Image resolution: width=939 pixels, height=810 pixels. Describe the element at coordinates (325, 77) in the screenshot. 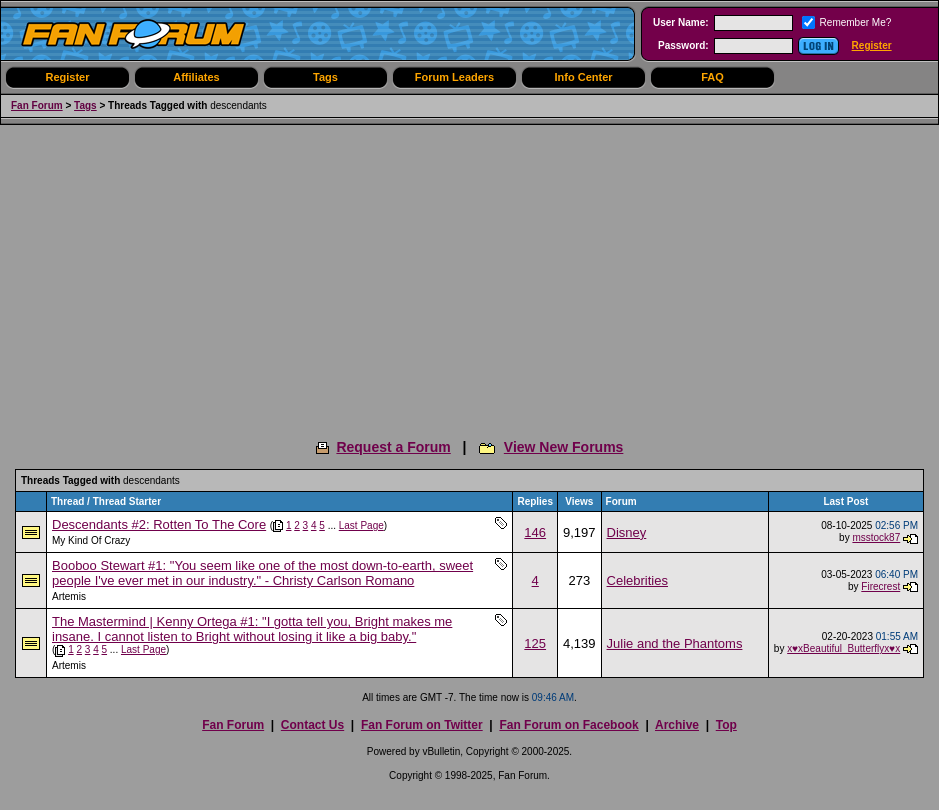

I see `Tags` at that location.